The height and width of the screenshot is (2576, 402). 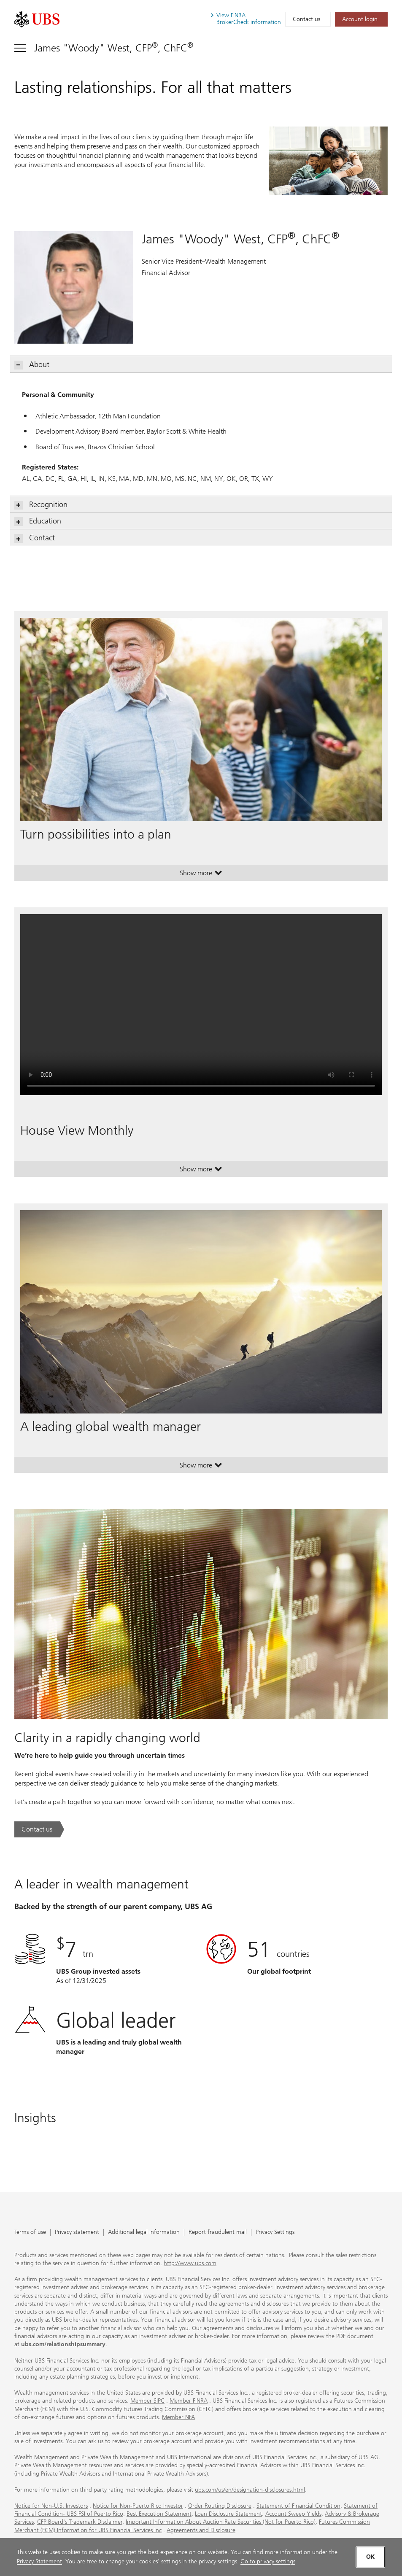 What do you see at coordinates (36, 19) in the screenshot?
I see `[. Opens in a new tab.]` at bounding box center [36, 19].